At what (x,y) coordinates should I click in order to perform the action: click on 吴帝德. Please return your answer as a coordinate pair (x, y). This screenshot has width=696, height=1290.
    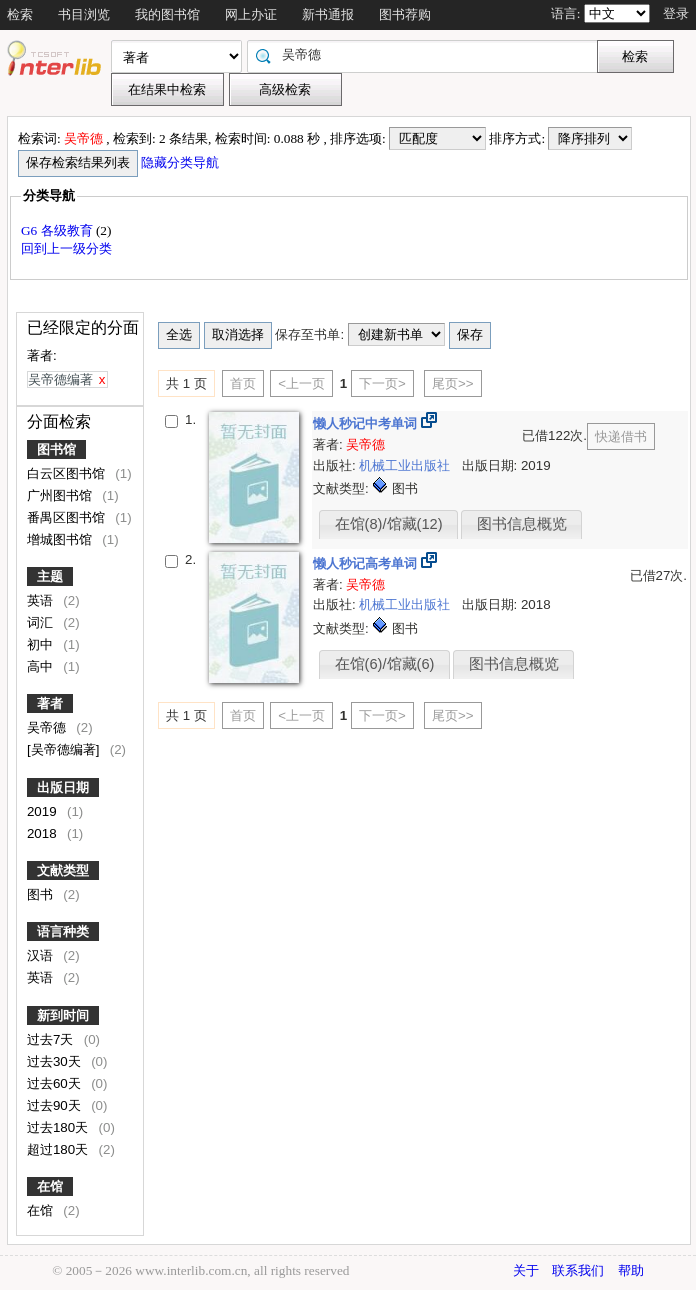
    Looking at the image, I should click on (48, 727).